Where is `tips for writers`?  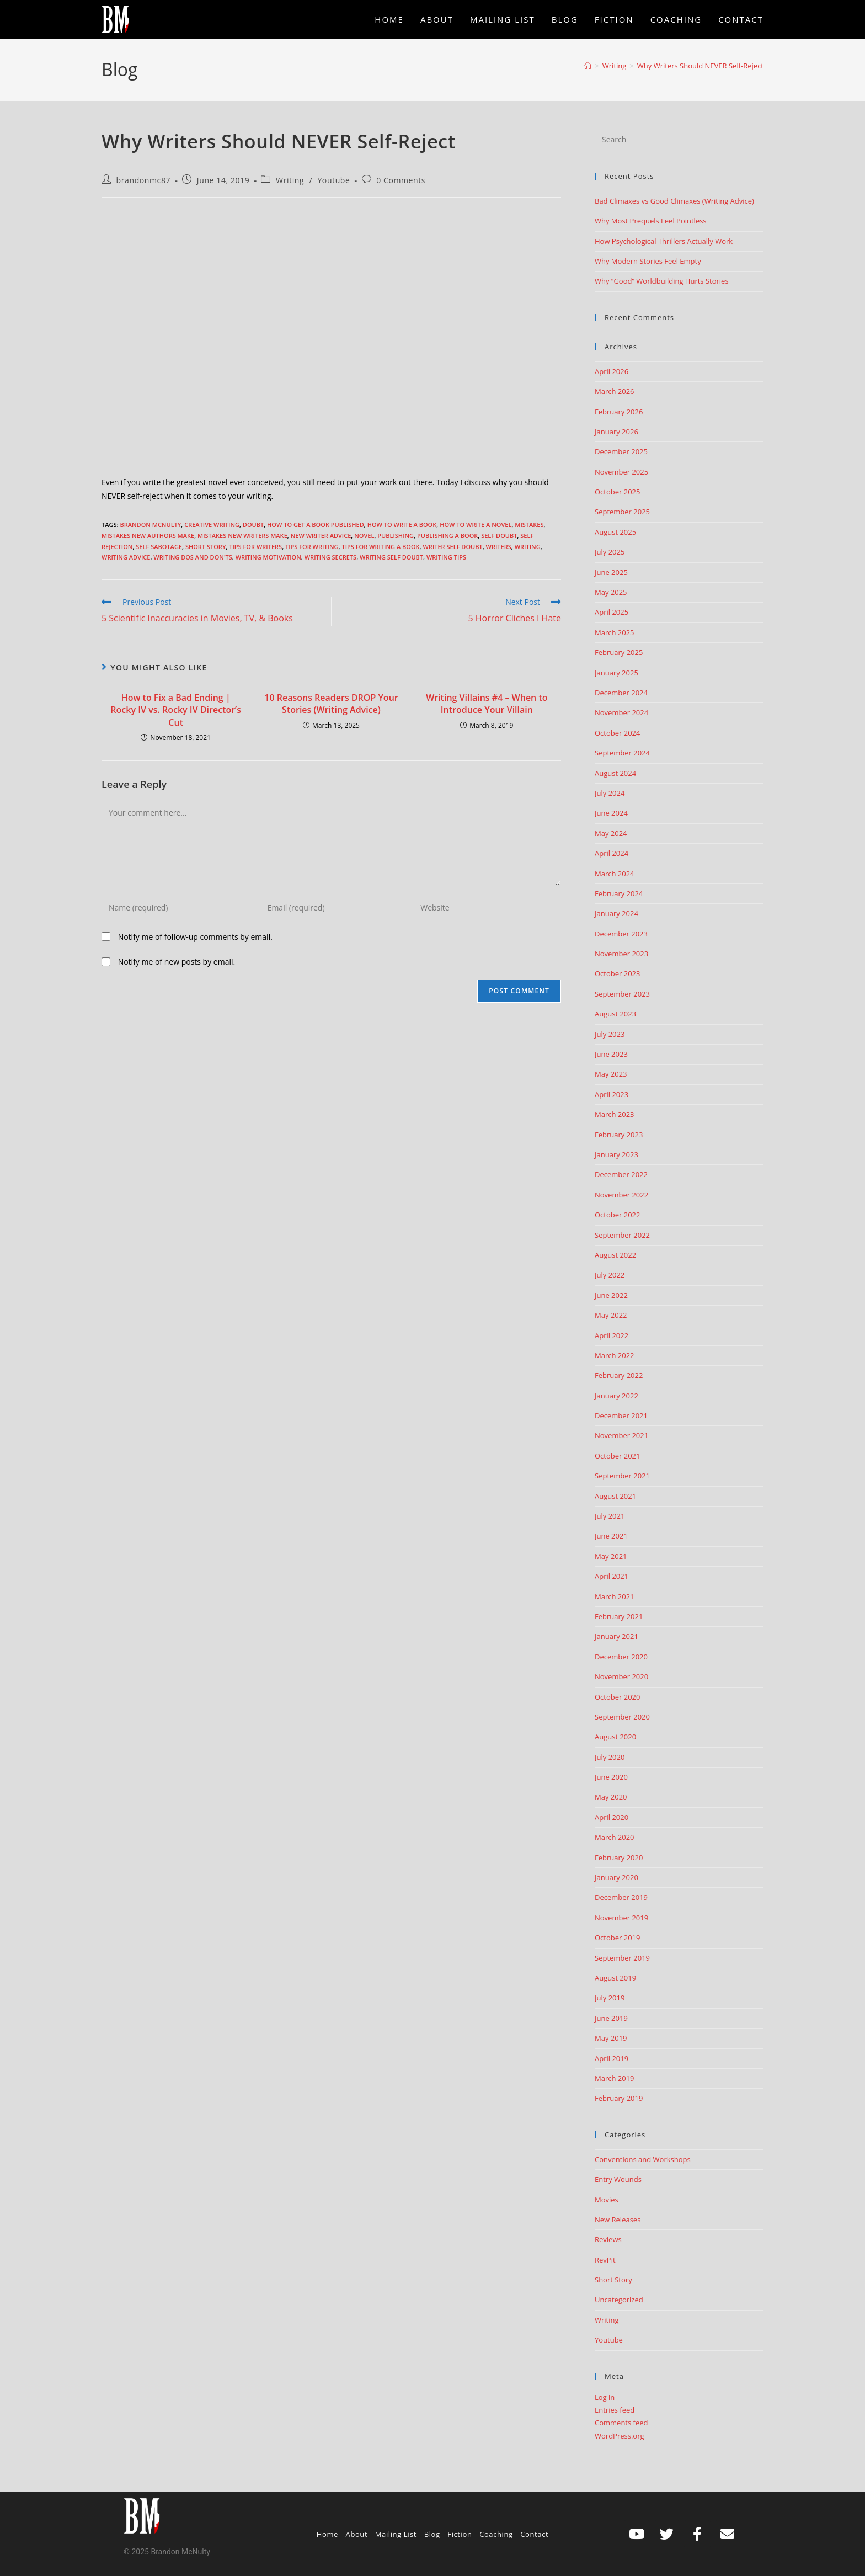
tips for writers is located at coordinates (255, 546).